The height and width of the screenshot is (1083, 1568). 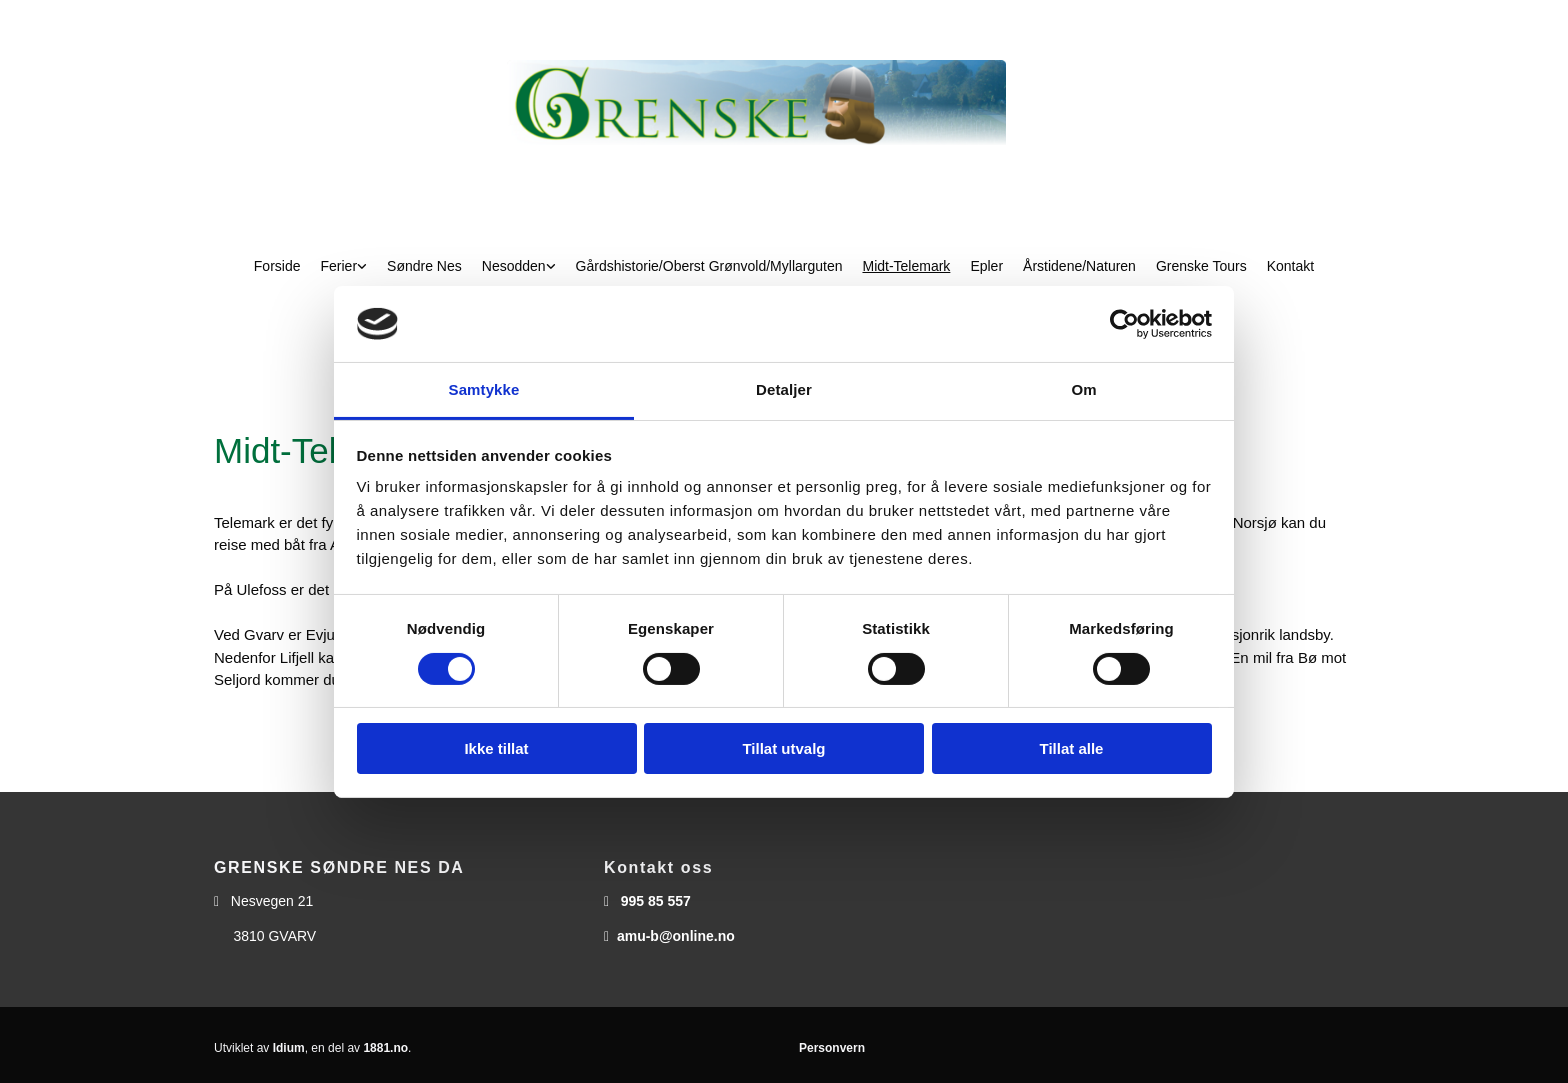 I want to click on Epler, so click(x=986, y=266).